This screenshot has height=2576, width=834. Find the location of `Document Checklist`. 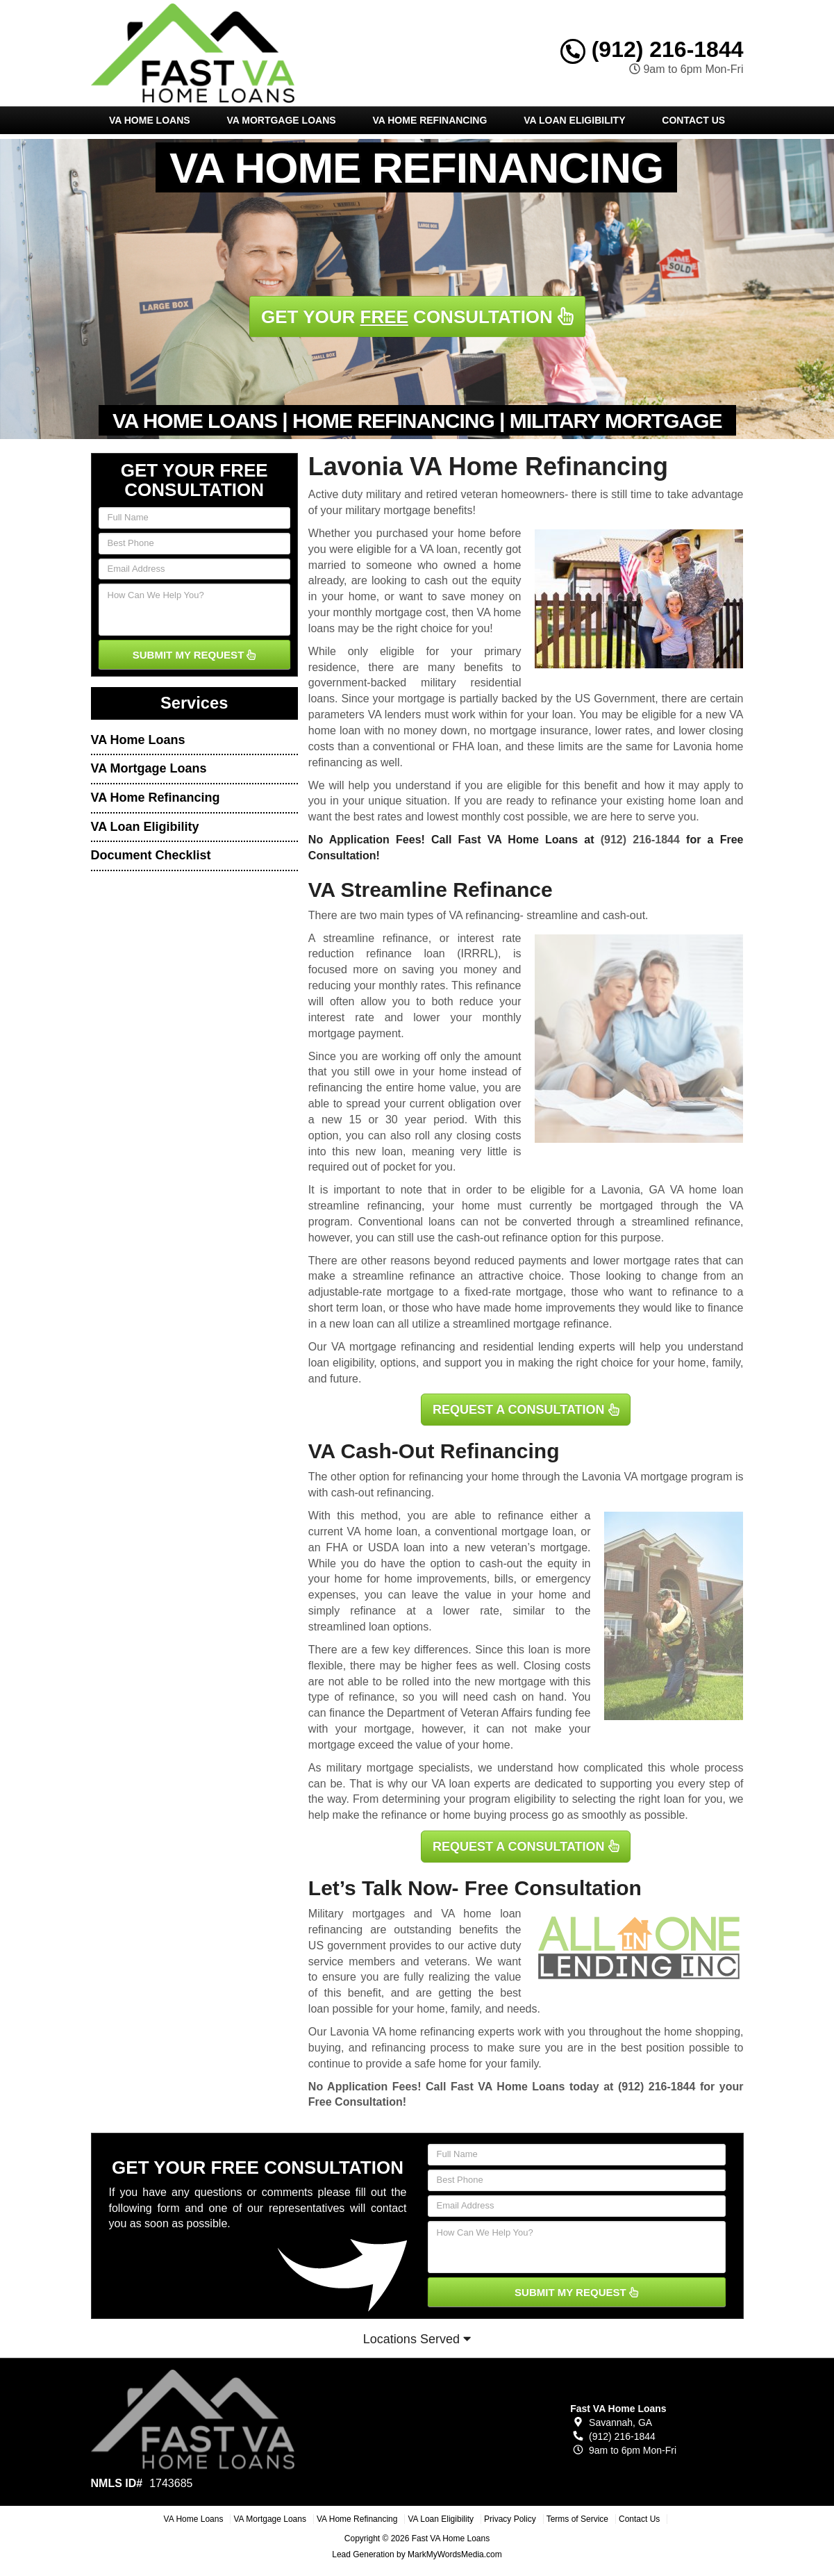

Document Checklist is located at coordinates (151, 855).